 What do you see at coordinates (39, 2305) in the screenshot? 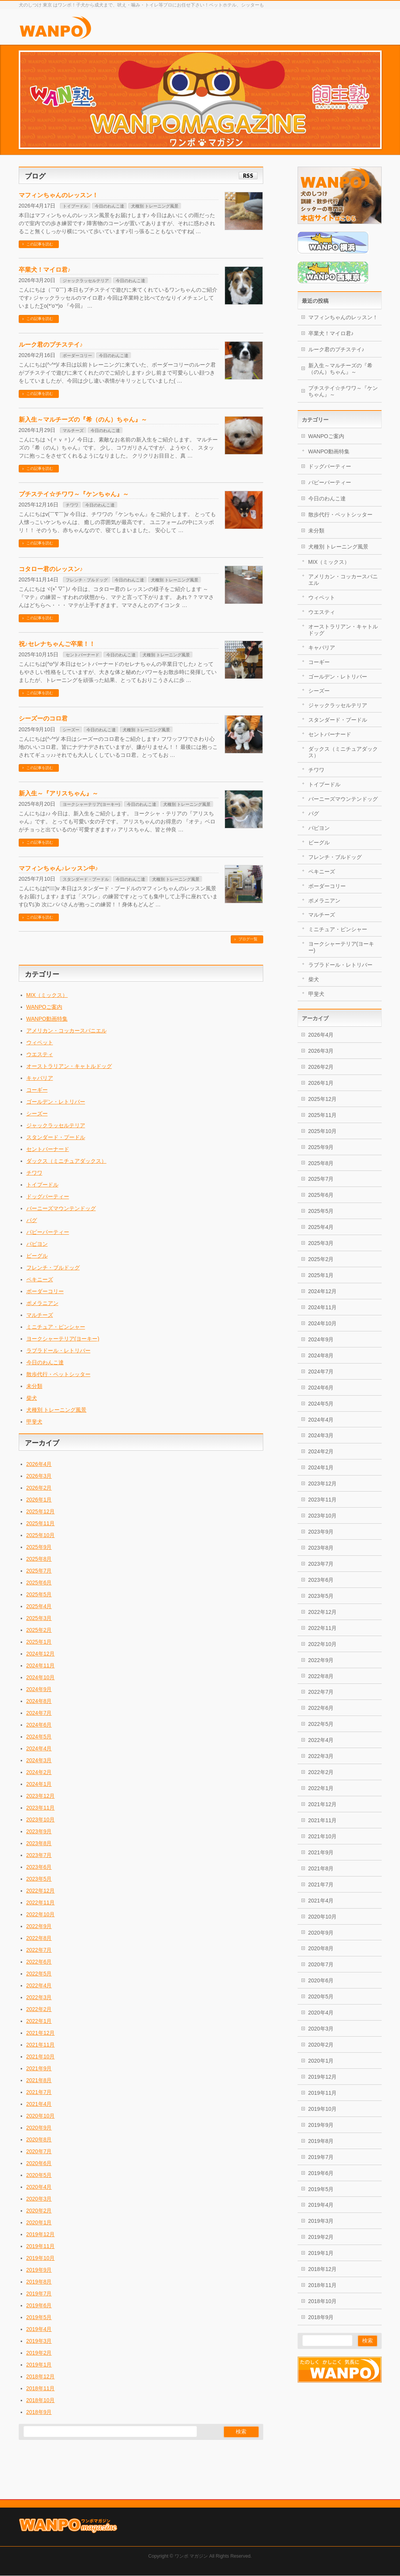
I see `2019年6月` at bounding box center [39, 2305].